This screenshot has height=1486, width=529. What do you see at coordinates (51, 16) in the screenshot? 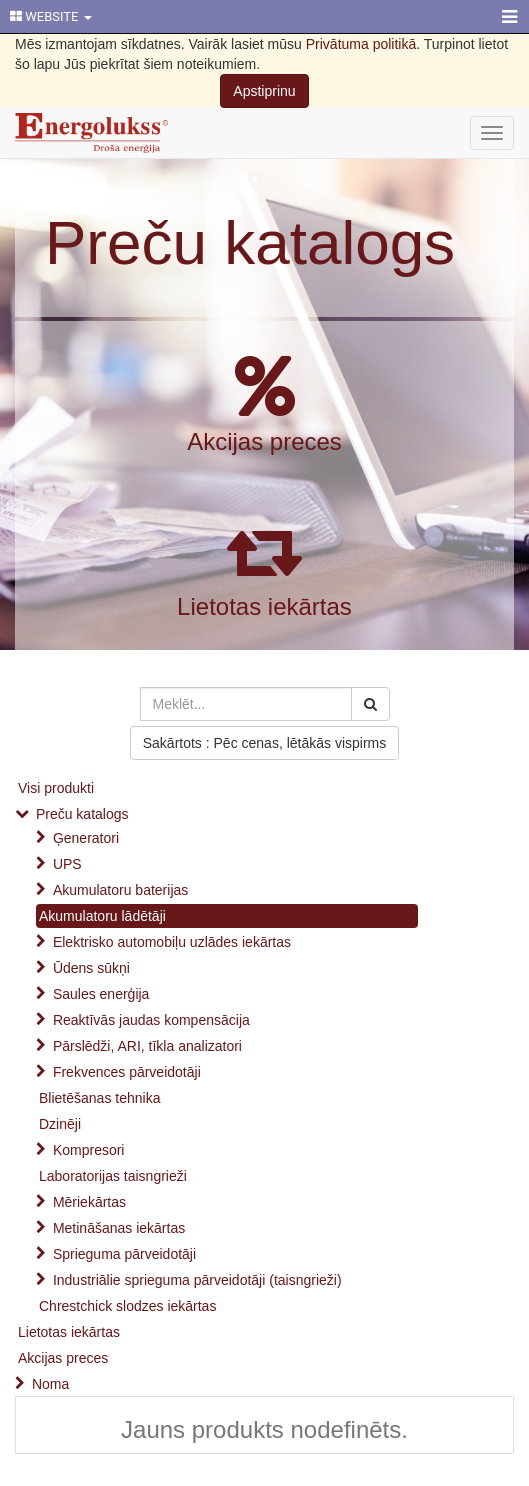
I see `WEBSITE` at bounding box center [51, 16].